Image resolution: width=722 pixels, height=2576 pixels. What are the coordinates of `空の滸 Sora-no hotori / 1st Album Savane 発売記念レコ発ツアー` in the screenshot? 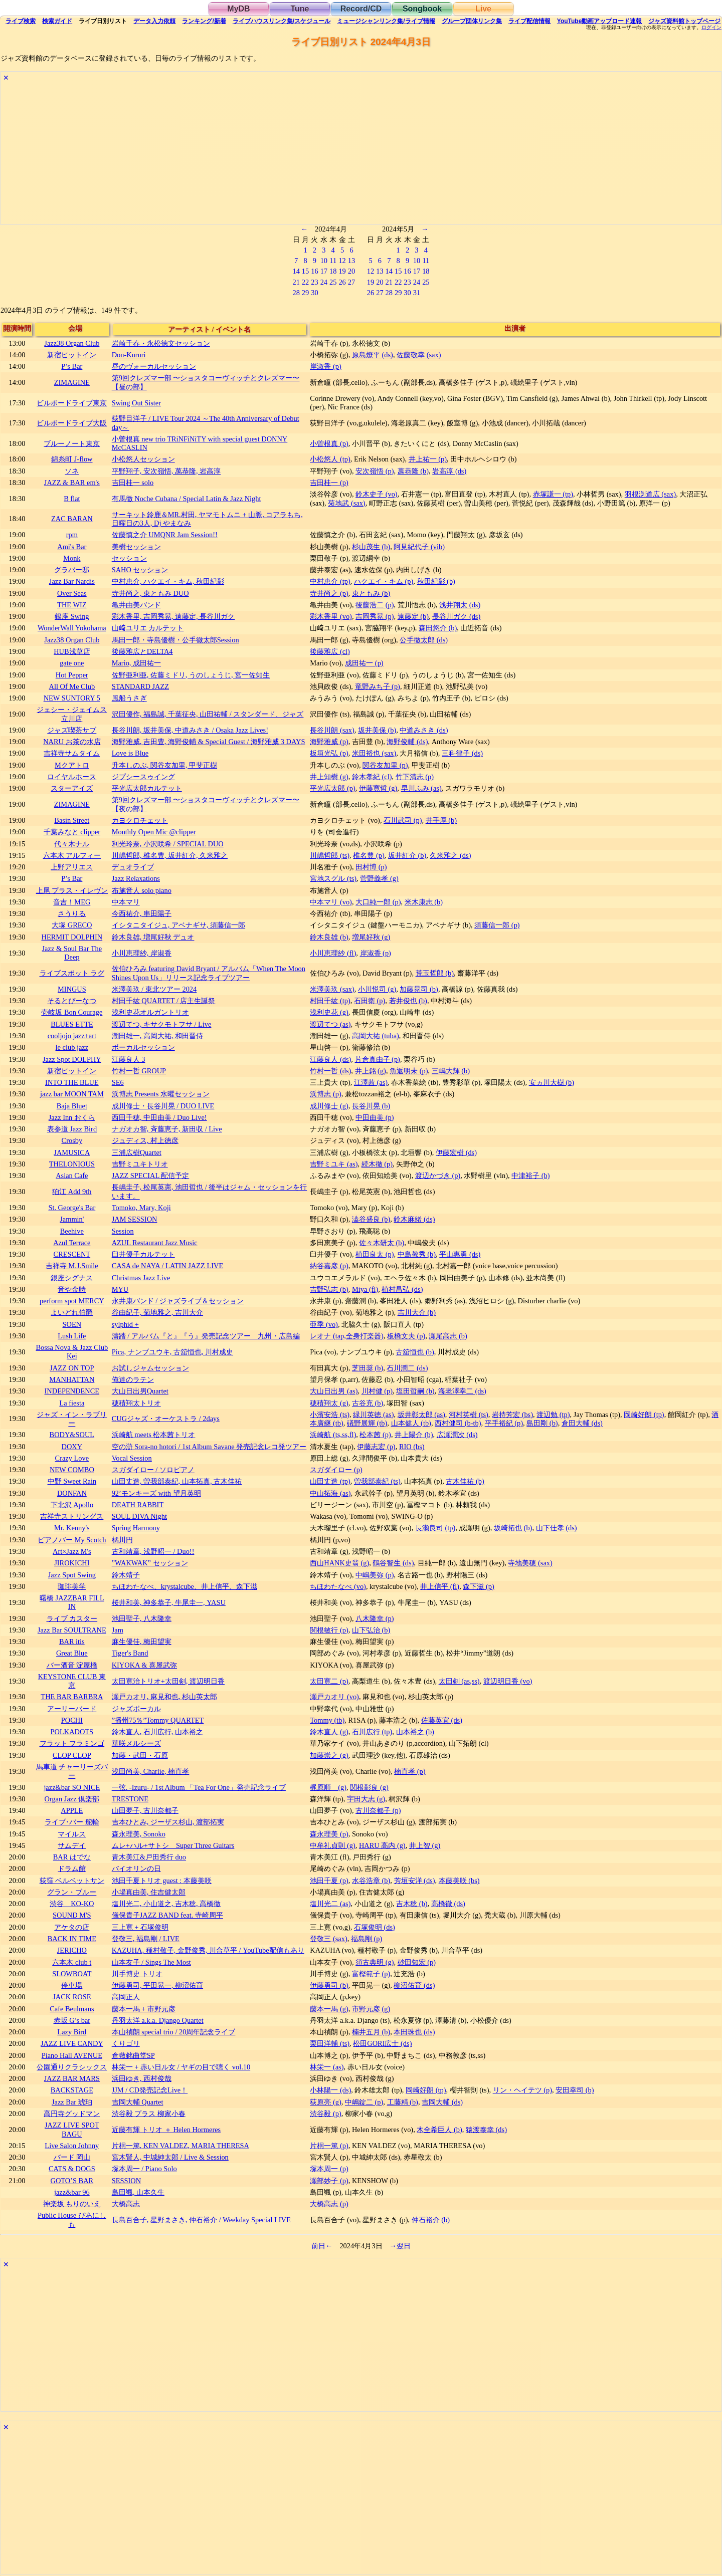 It's located at (209, 1447).